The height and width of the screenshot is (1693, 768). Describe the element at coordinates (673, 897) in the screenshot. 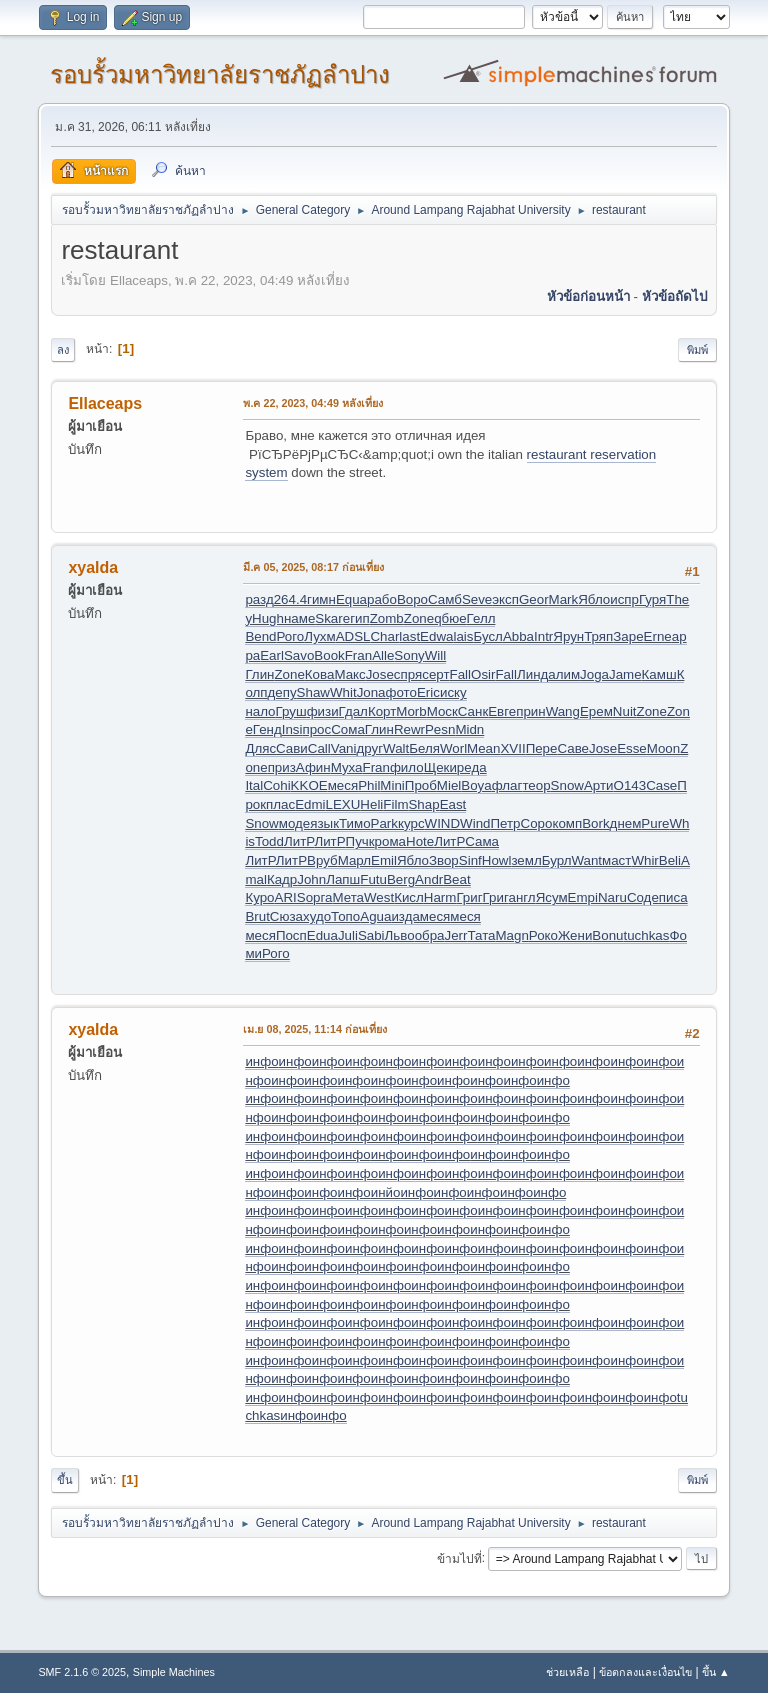

I see `писа` at that location.